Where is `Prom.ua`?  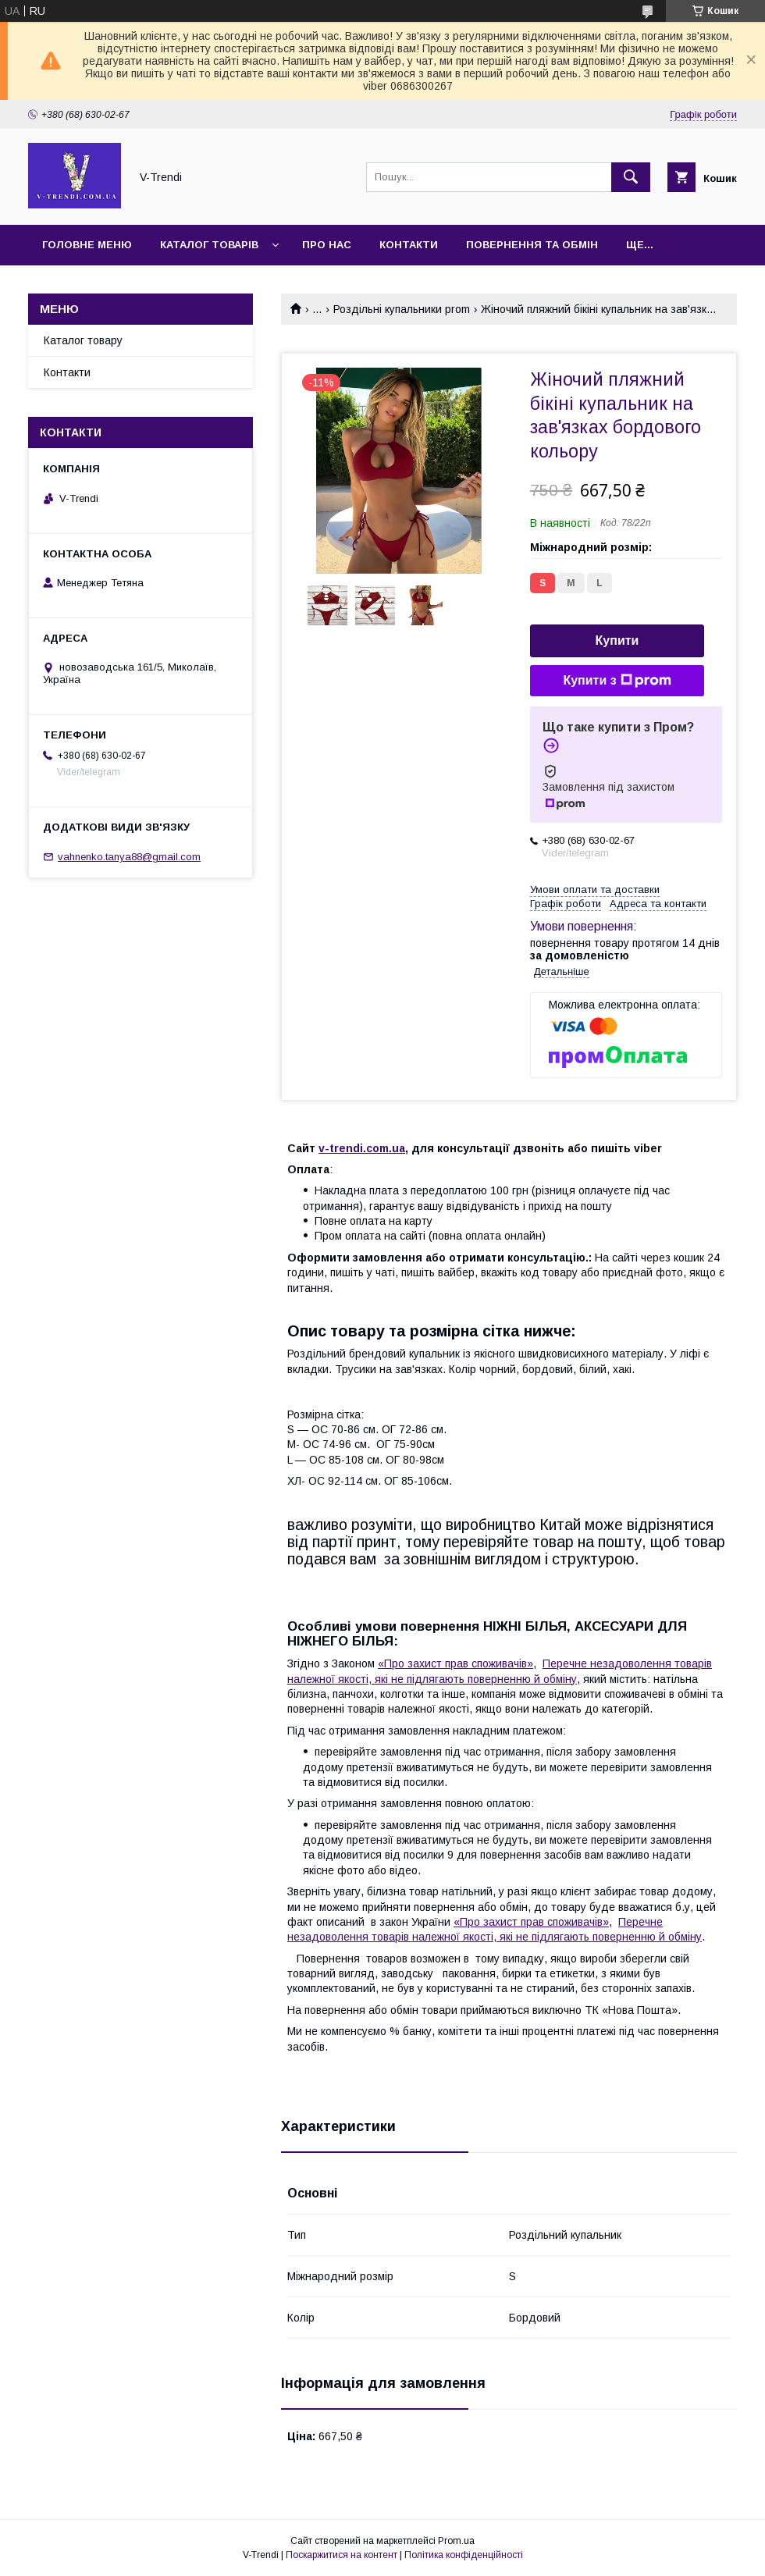
Prom.ua is located at coordinates (456, 2540).